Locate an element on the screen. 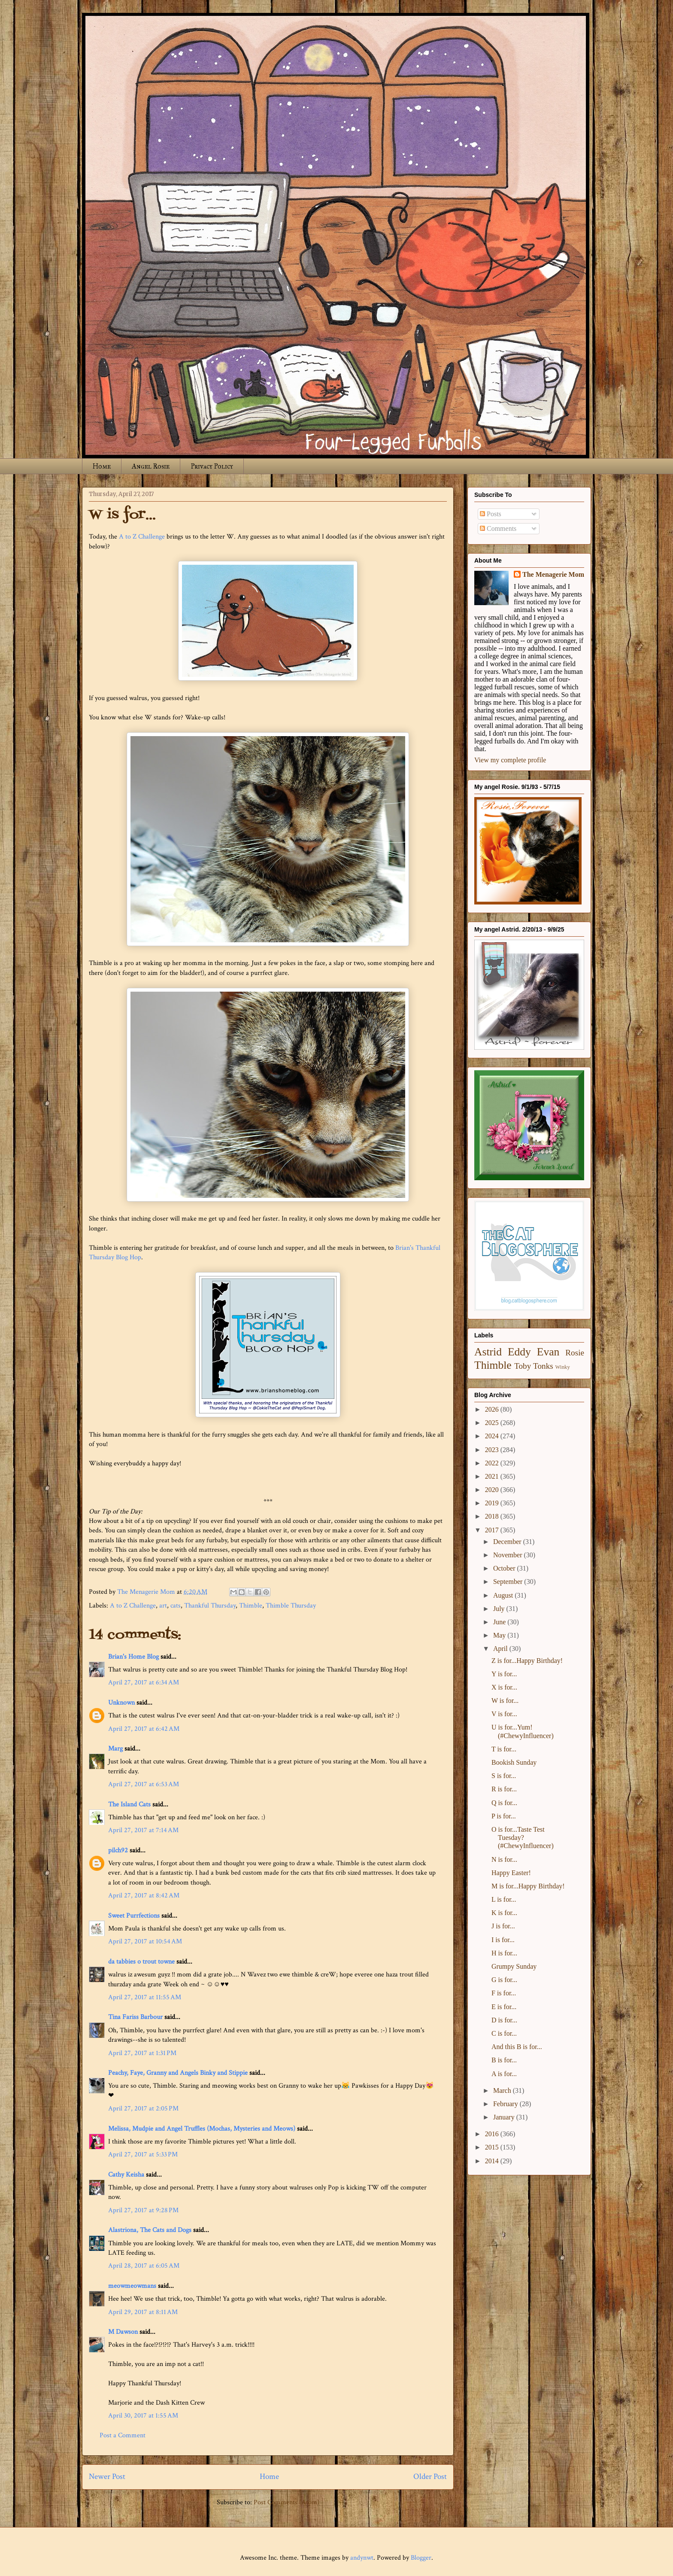  April 27, 2017 at 6:34 AM is located at coordinates (143, 1682).